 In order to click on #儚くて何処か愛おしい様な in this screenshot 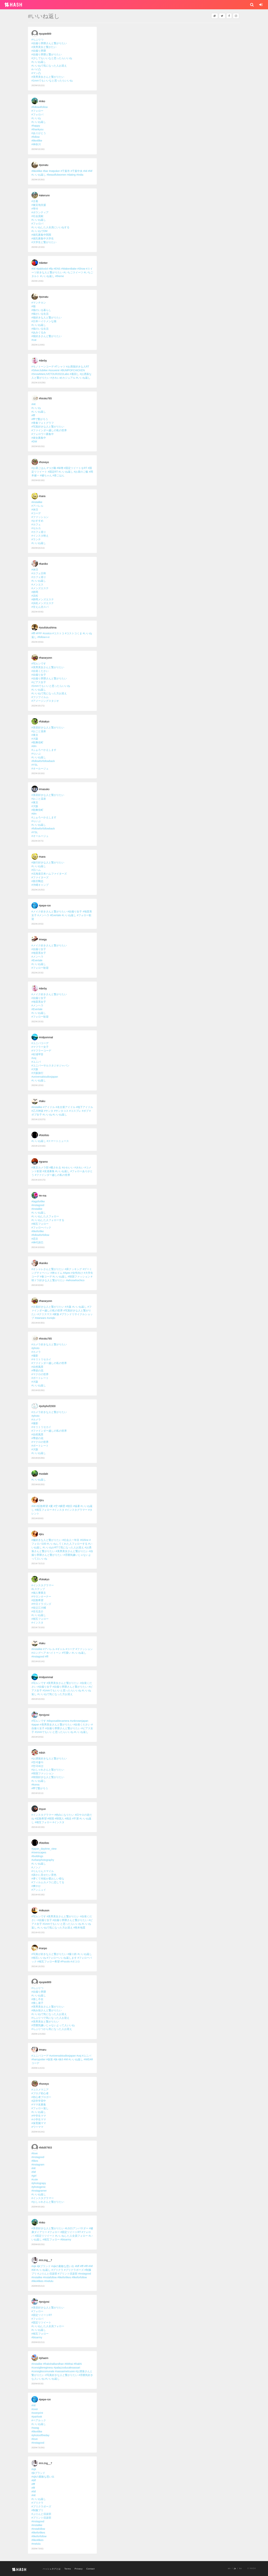, I will do `click(47, 1878)`.